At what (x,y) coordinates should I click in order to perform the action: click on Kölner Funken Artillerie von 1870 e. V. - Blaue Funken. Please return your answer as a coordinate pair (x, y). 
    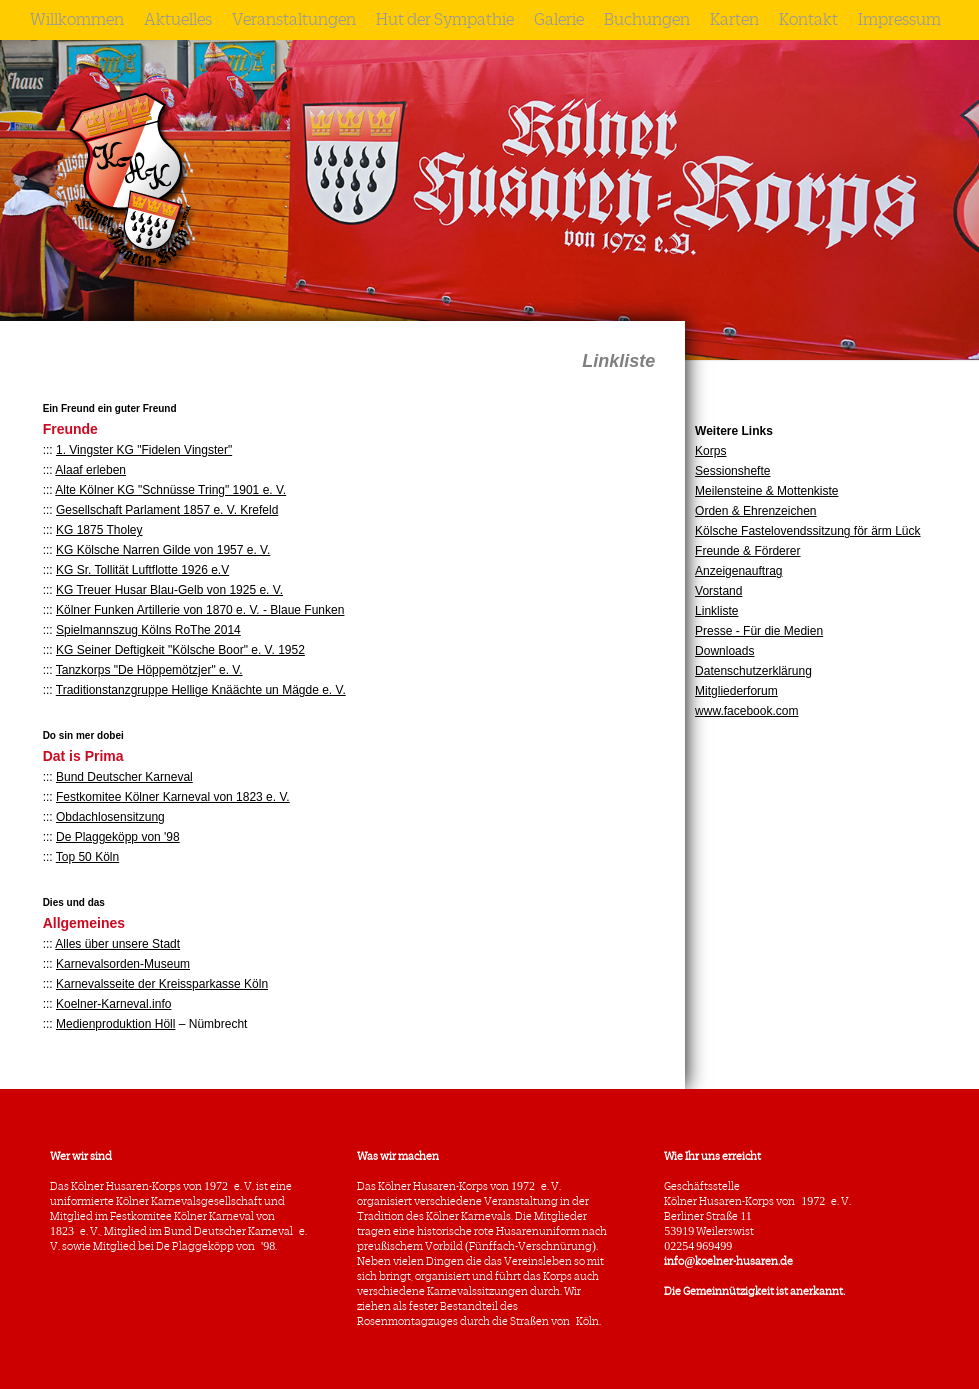
    Looking at the image, I should click on (200, 610).